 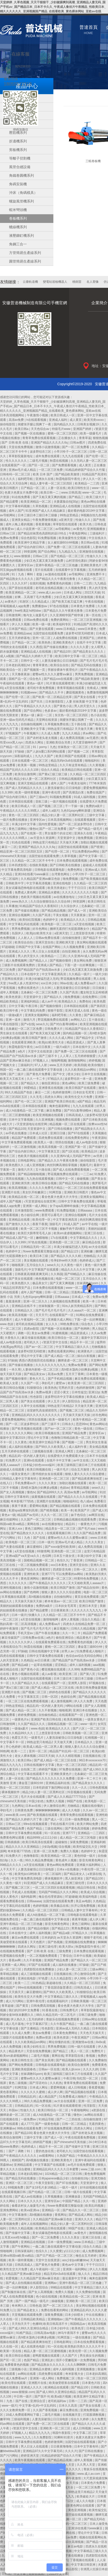 What do you see at coordinates (48, 1056) in the screenshot?
I see `国产三级不卡` at bounding box center [48, 1056].